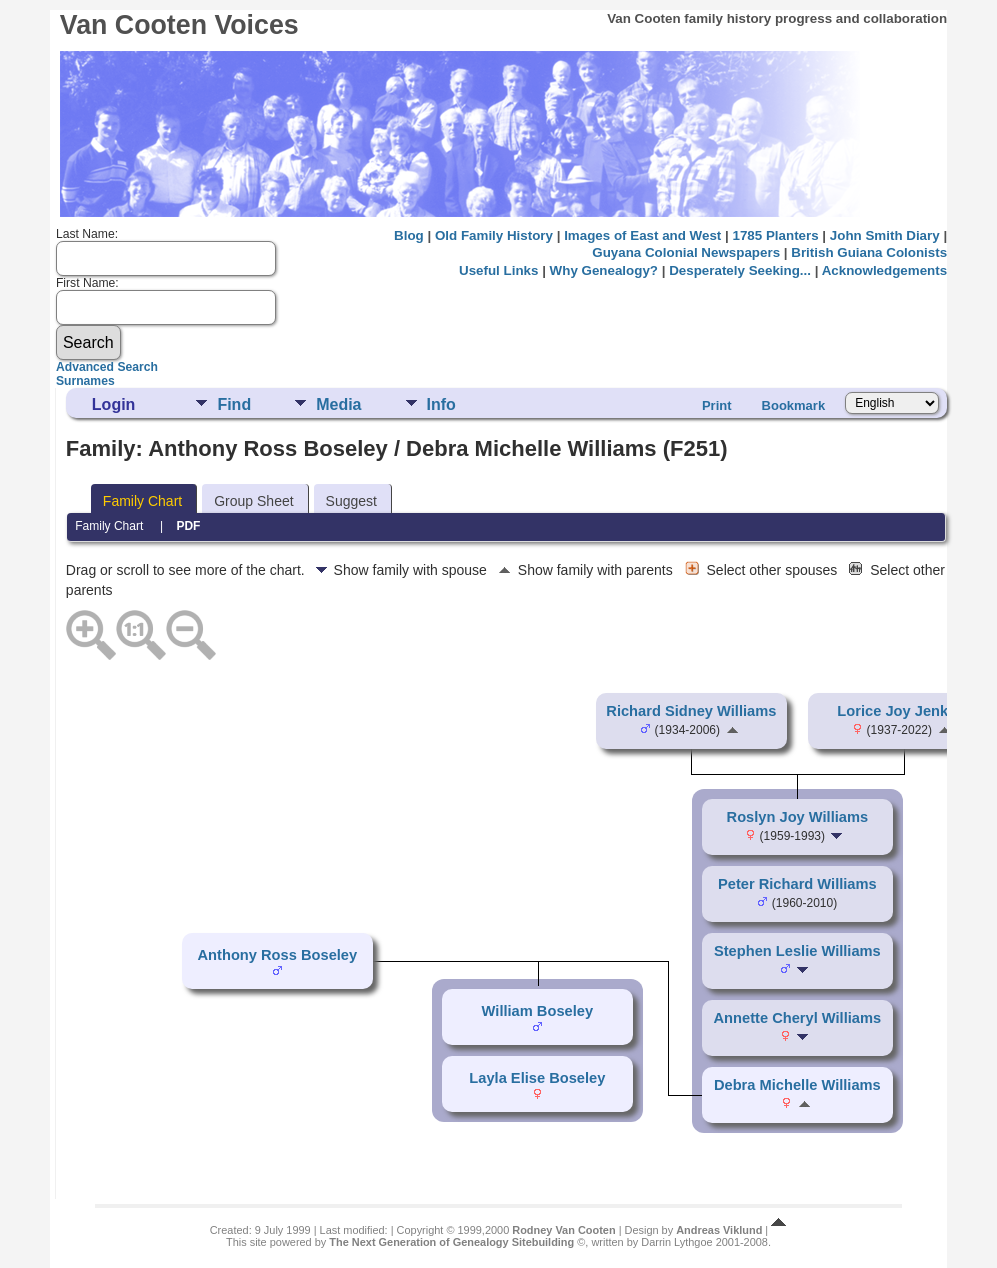  Describe the element at coordinates (797, 1085) in the screenshot. I see `Debra Michelle Williams` at that location.